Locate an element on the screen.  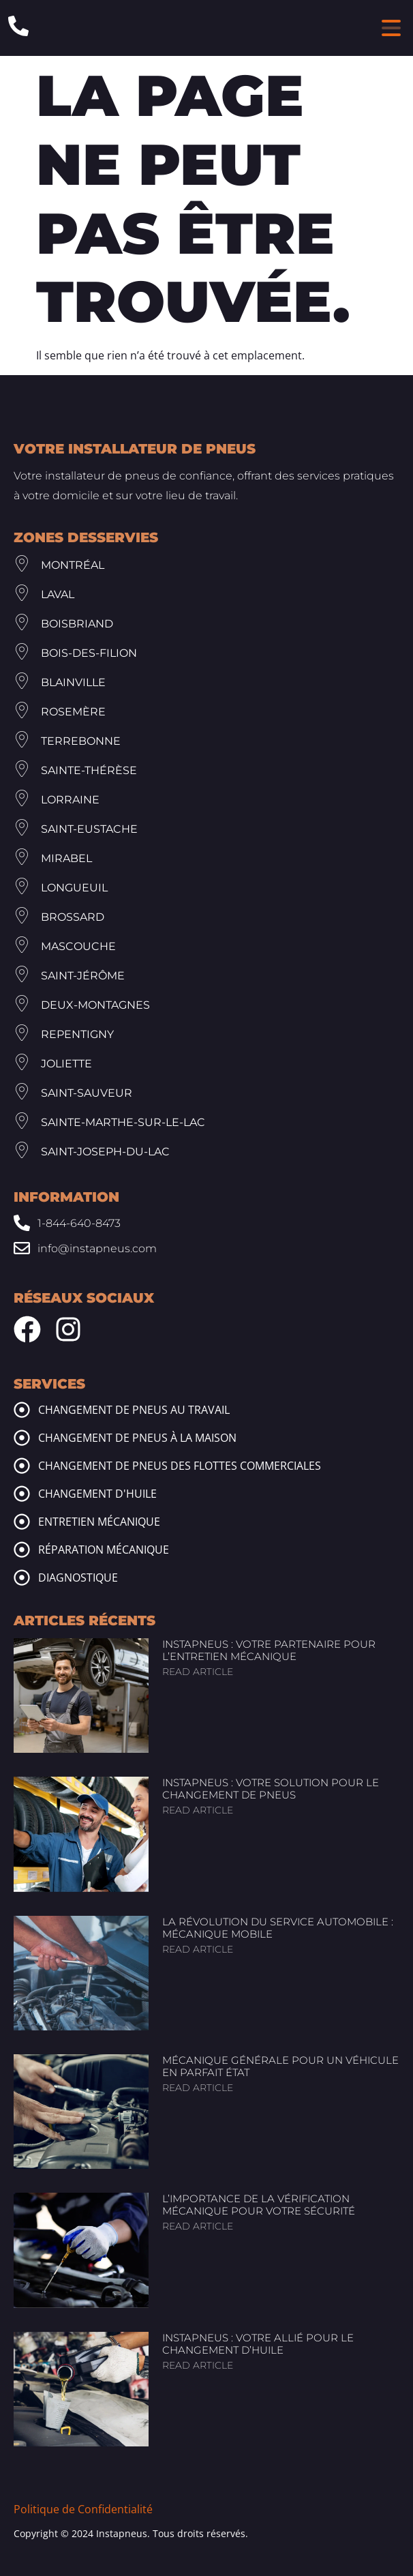
Diagnostique [mechanic diagnosis] is located at coordinates (78, 1577).